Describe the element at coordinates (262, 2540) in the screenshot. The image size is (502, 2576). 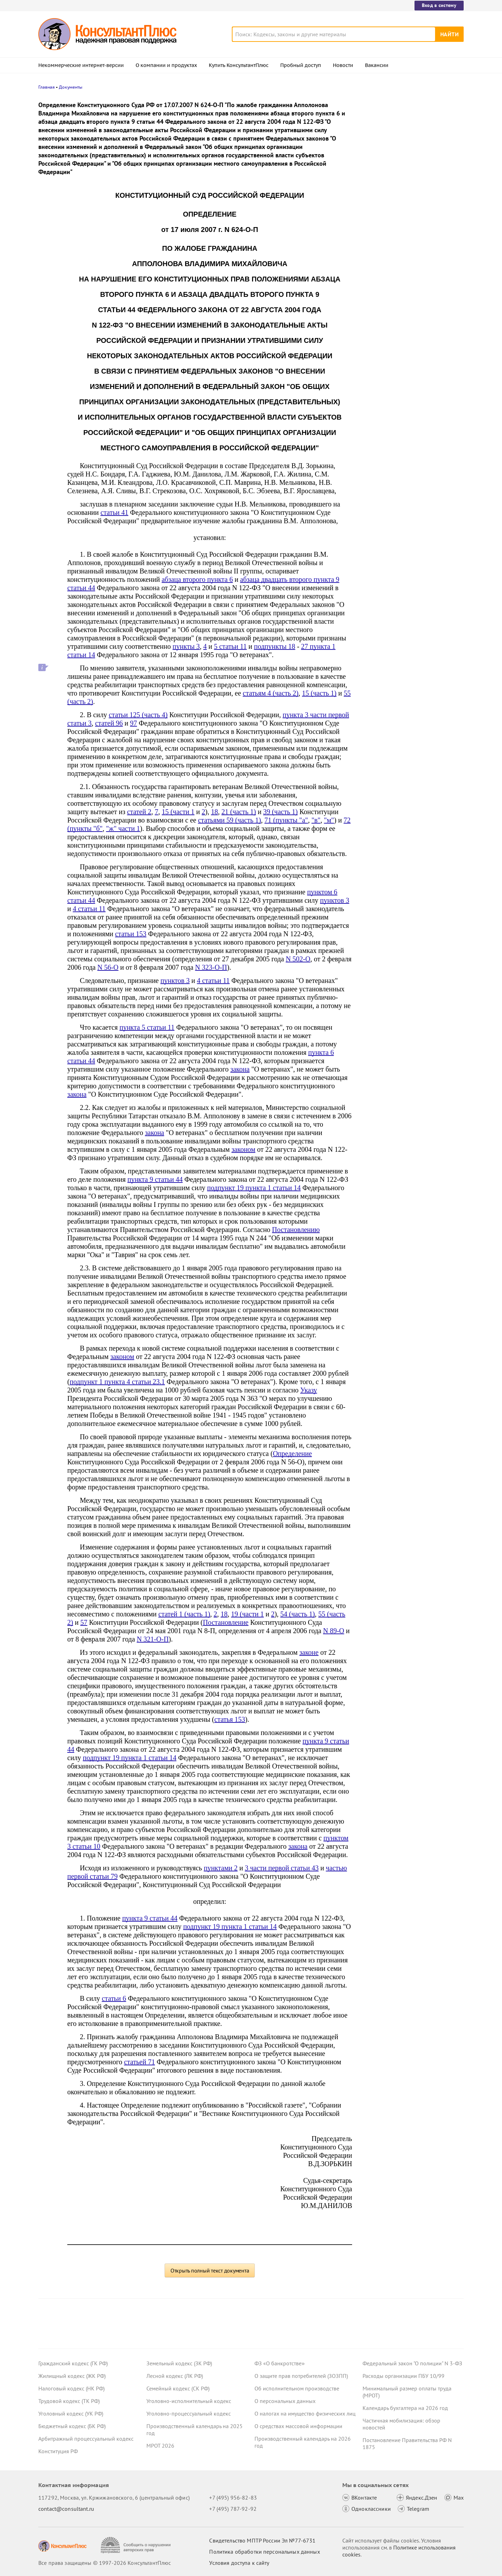
I see `Свидетельство МПТР России Эл №77‑6731 [Свидетельство МПТР России]` at that location.